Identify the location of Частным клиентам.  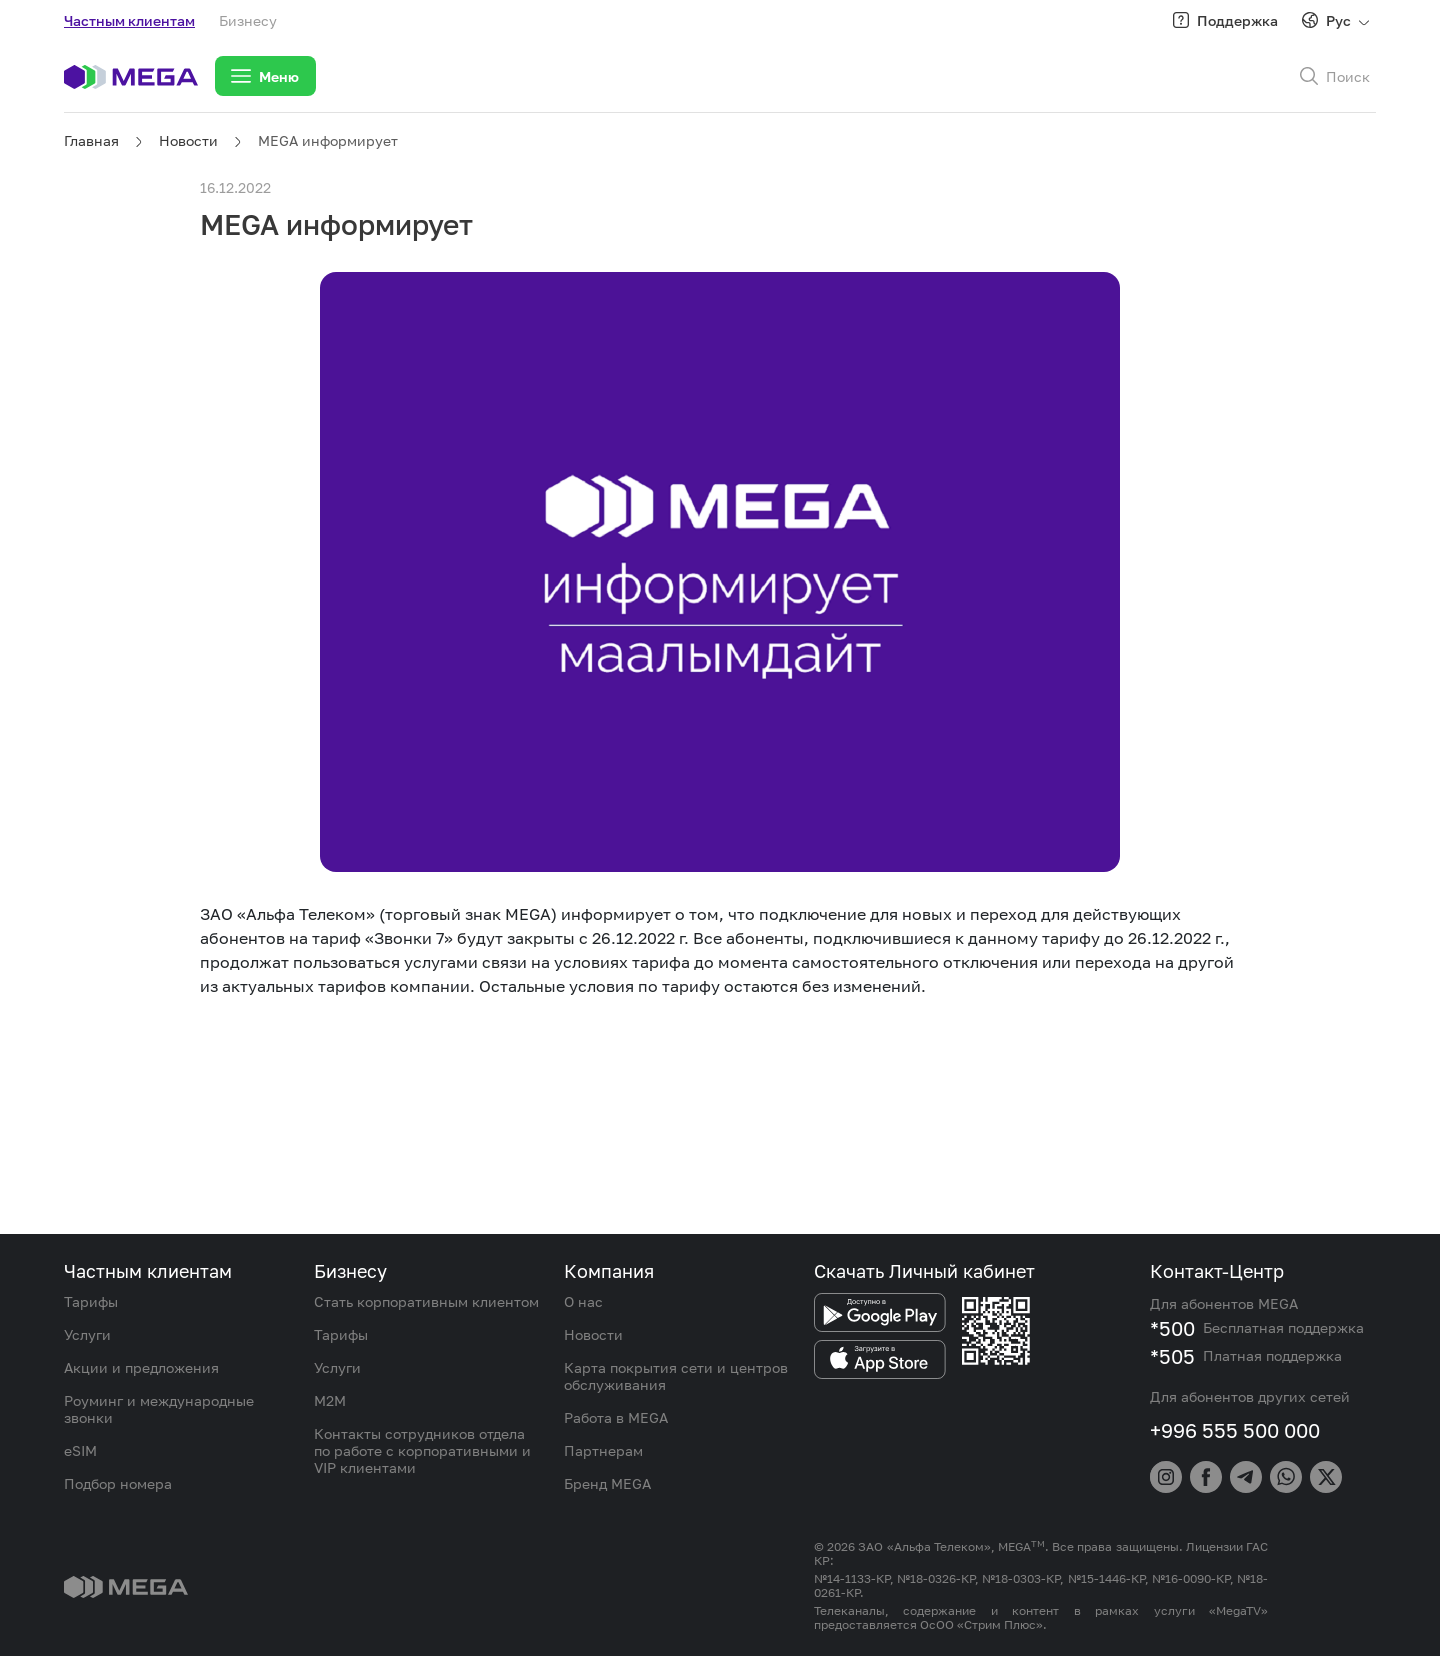
(129, 20).